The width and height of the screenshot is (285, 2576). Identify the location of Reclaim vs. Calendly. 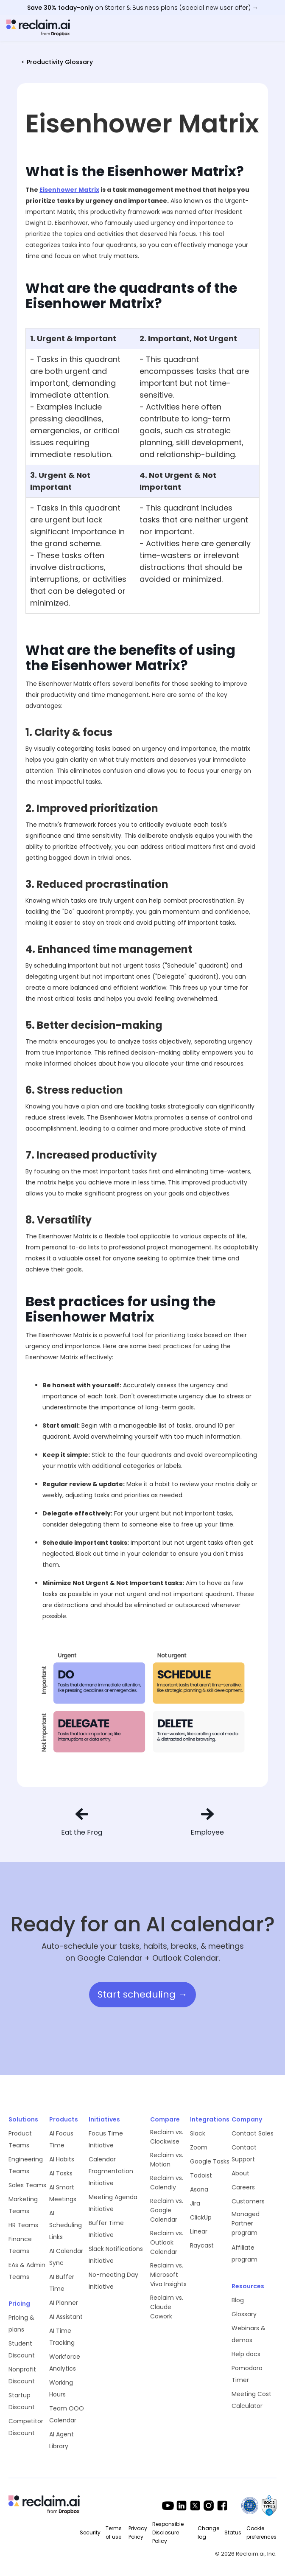
(166, 2183).